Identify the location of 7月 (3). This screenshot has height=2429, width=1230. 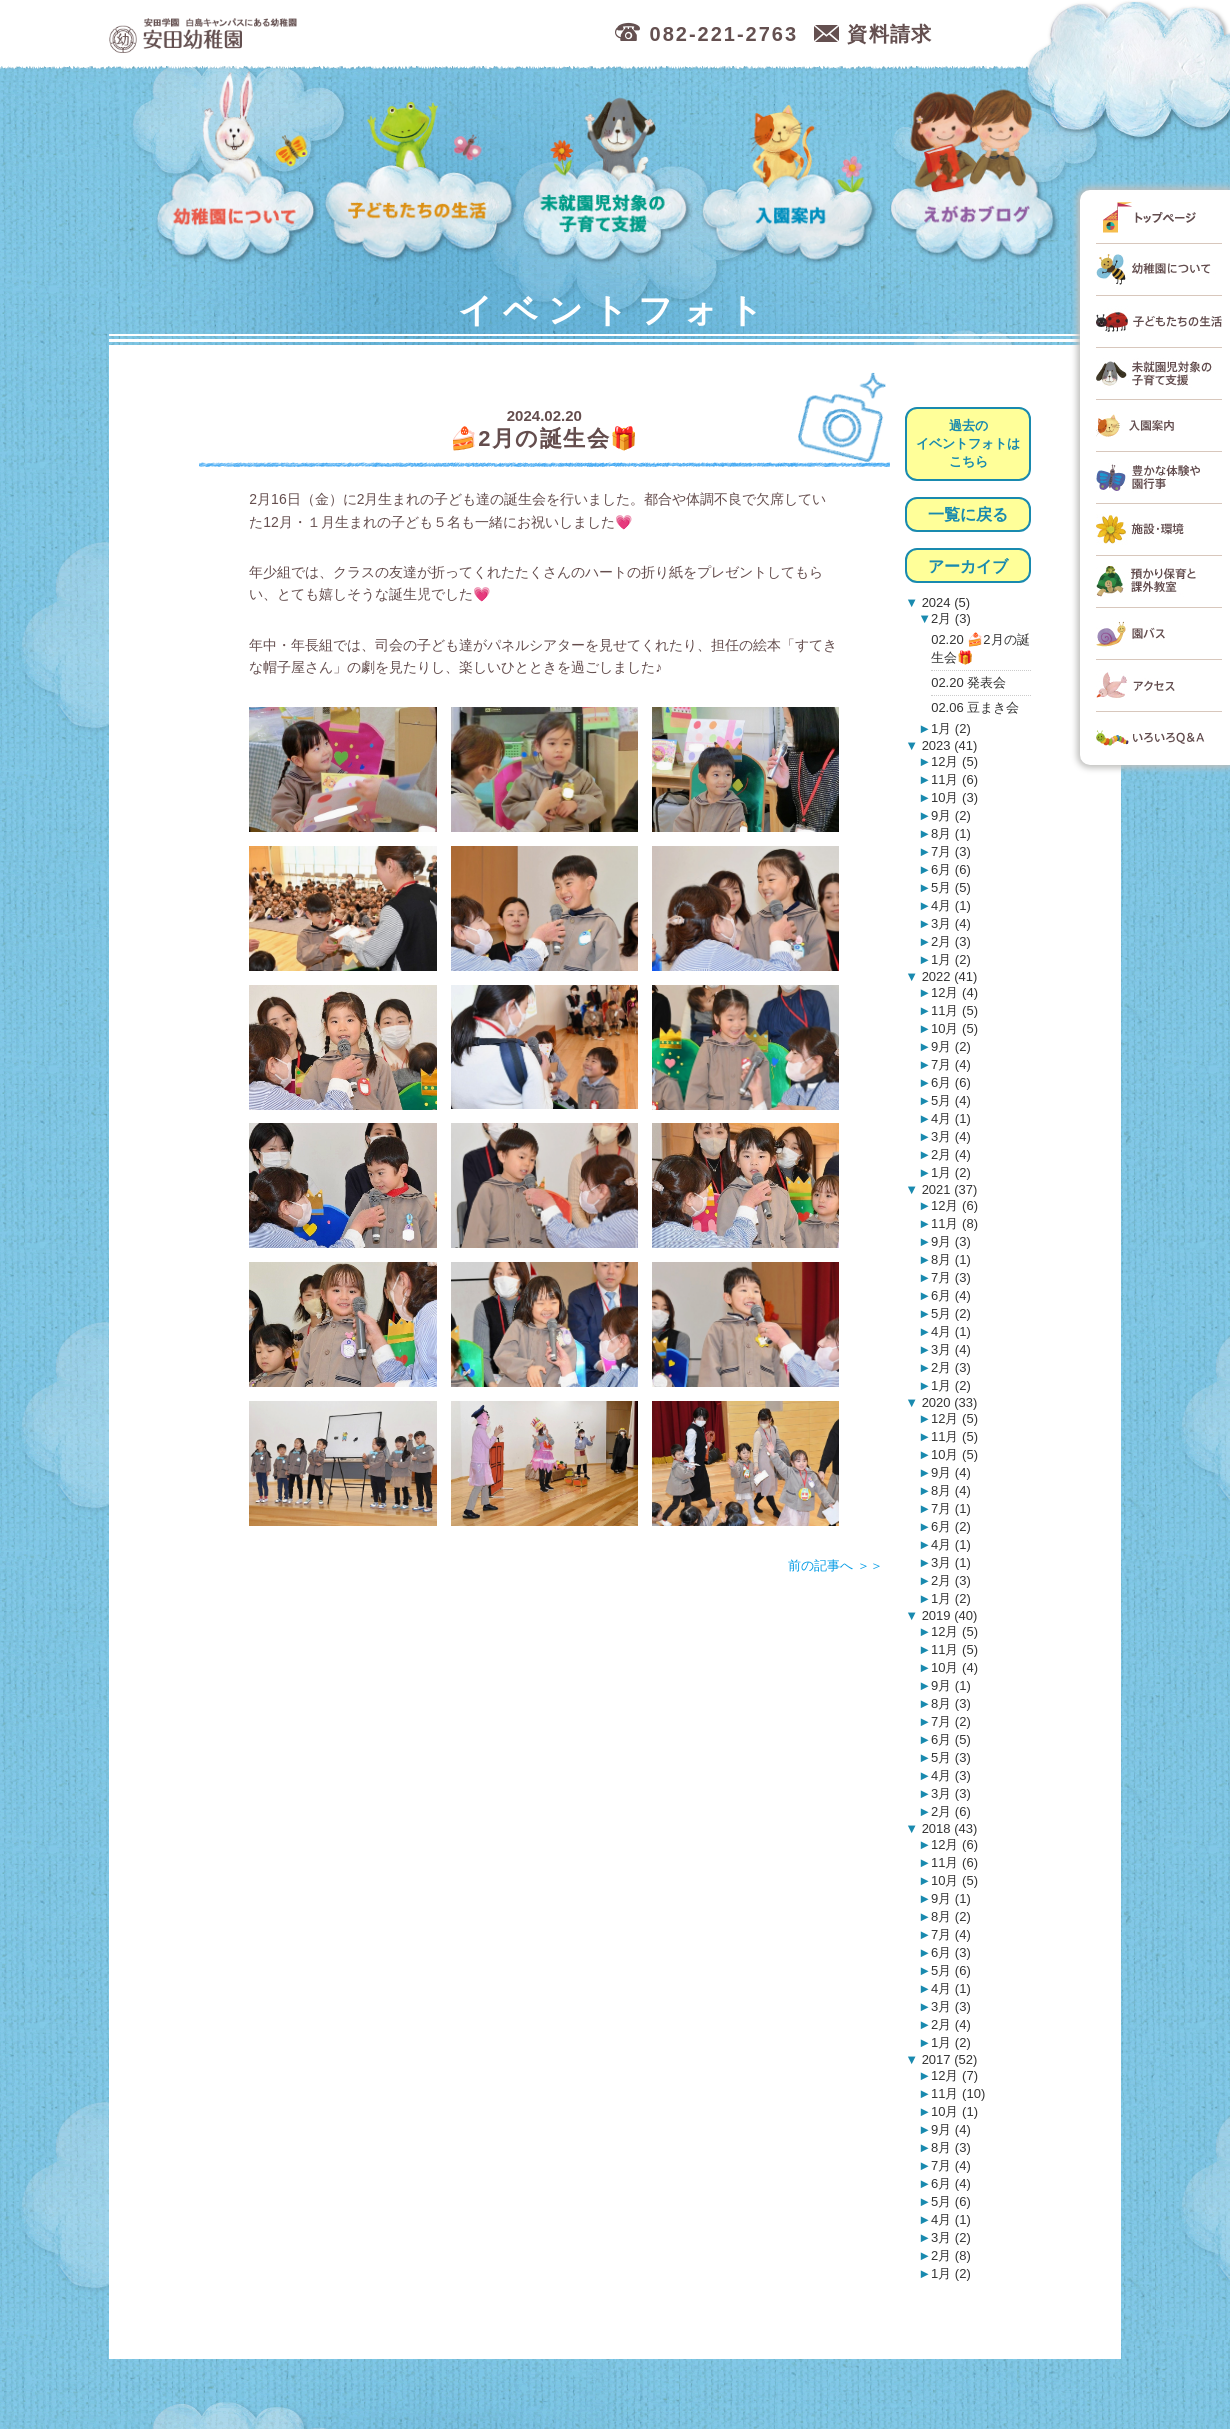
(951, 851).